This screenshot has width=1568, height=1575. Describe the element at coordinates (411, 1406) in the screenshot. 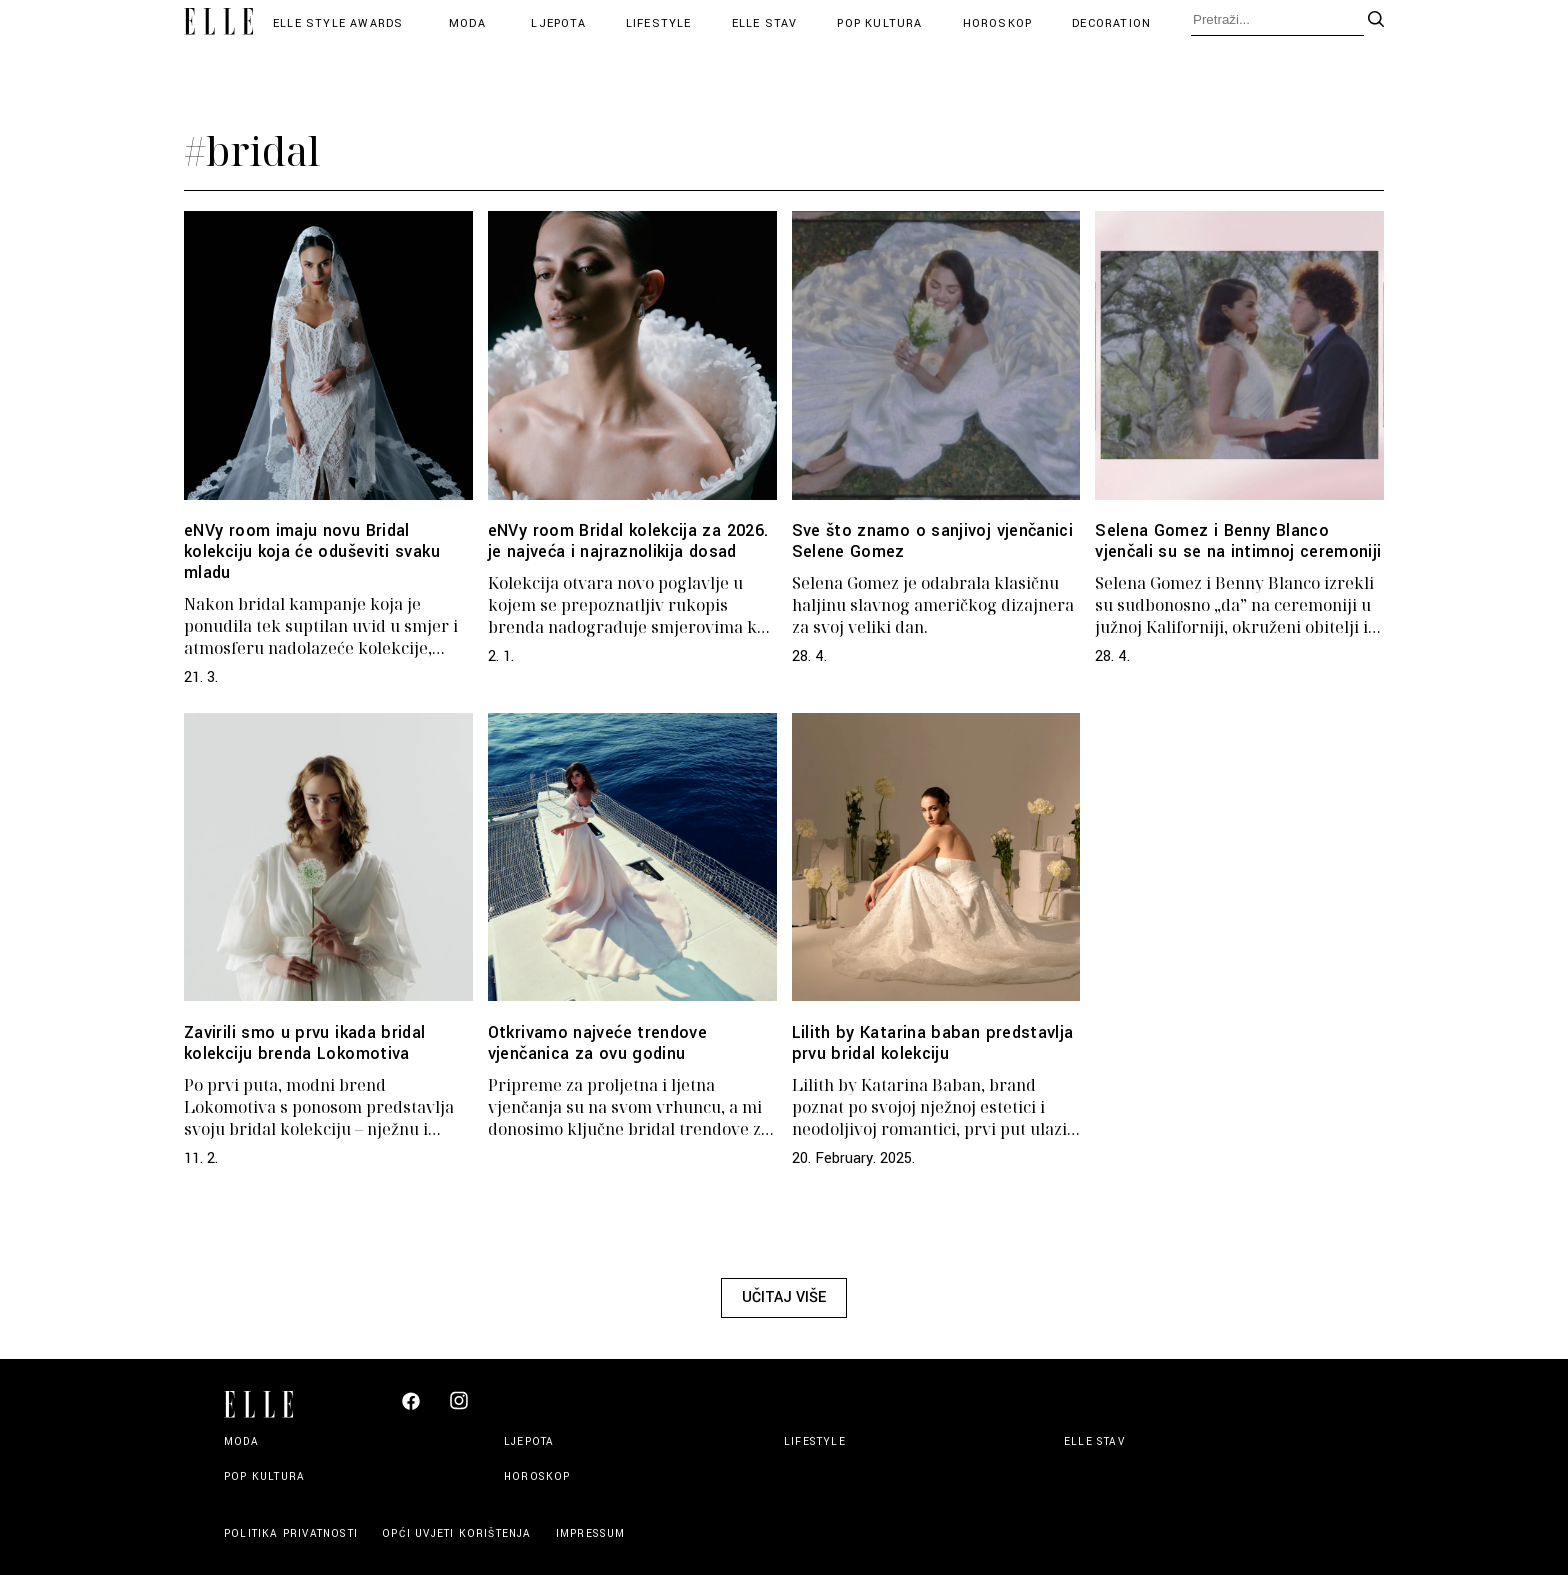

I see `[Elle Croatia Facebook]` at that location.